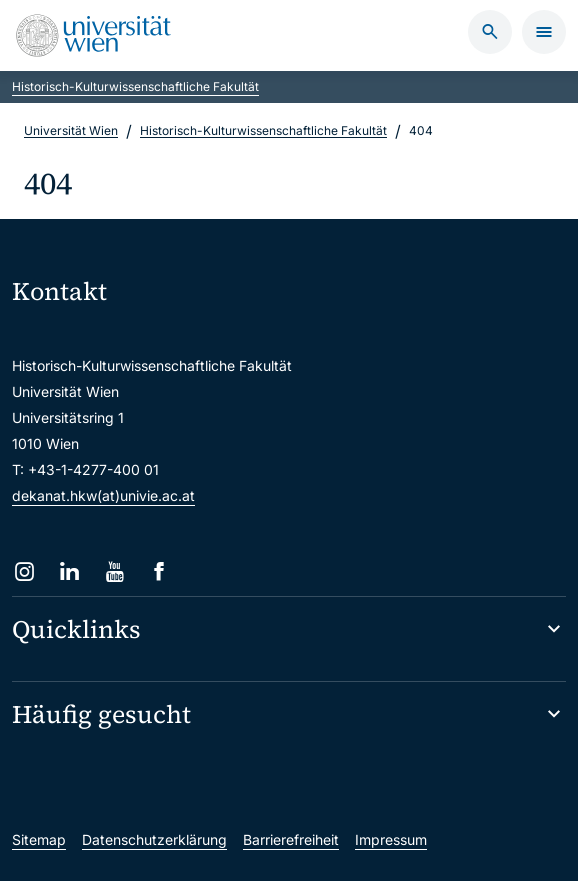 This screenshot has width=578, height=881. I want to click on Barrierefreiheit, so click(291, 839).